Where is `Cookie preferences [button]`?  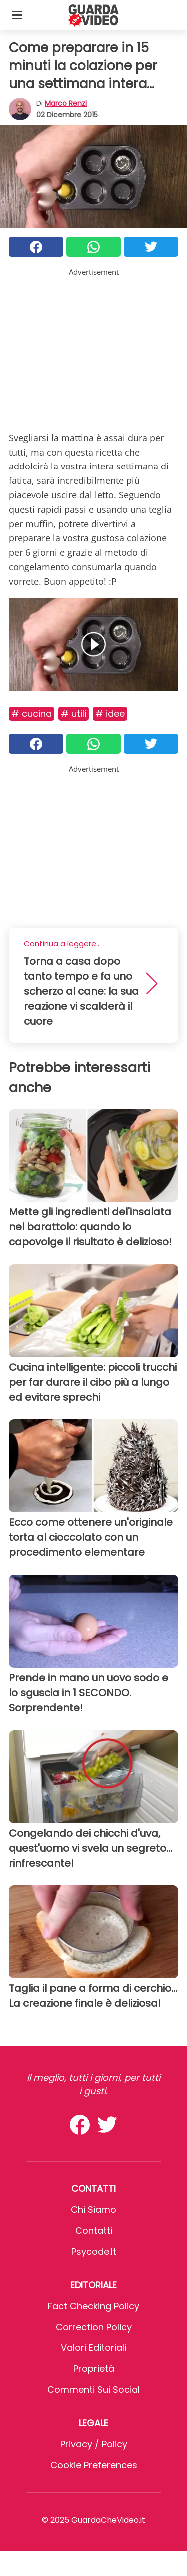 Cookie preferences [button] is located at coordinates (93, 2465).